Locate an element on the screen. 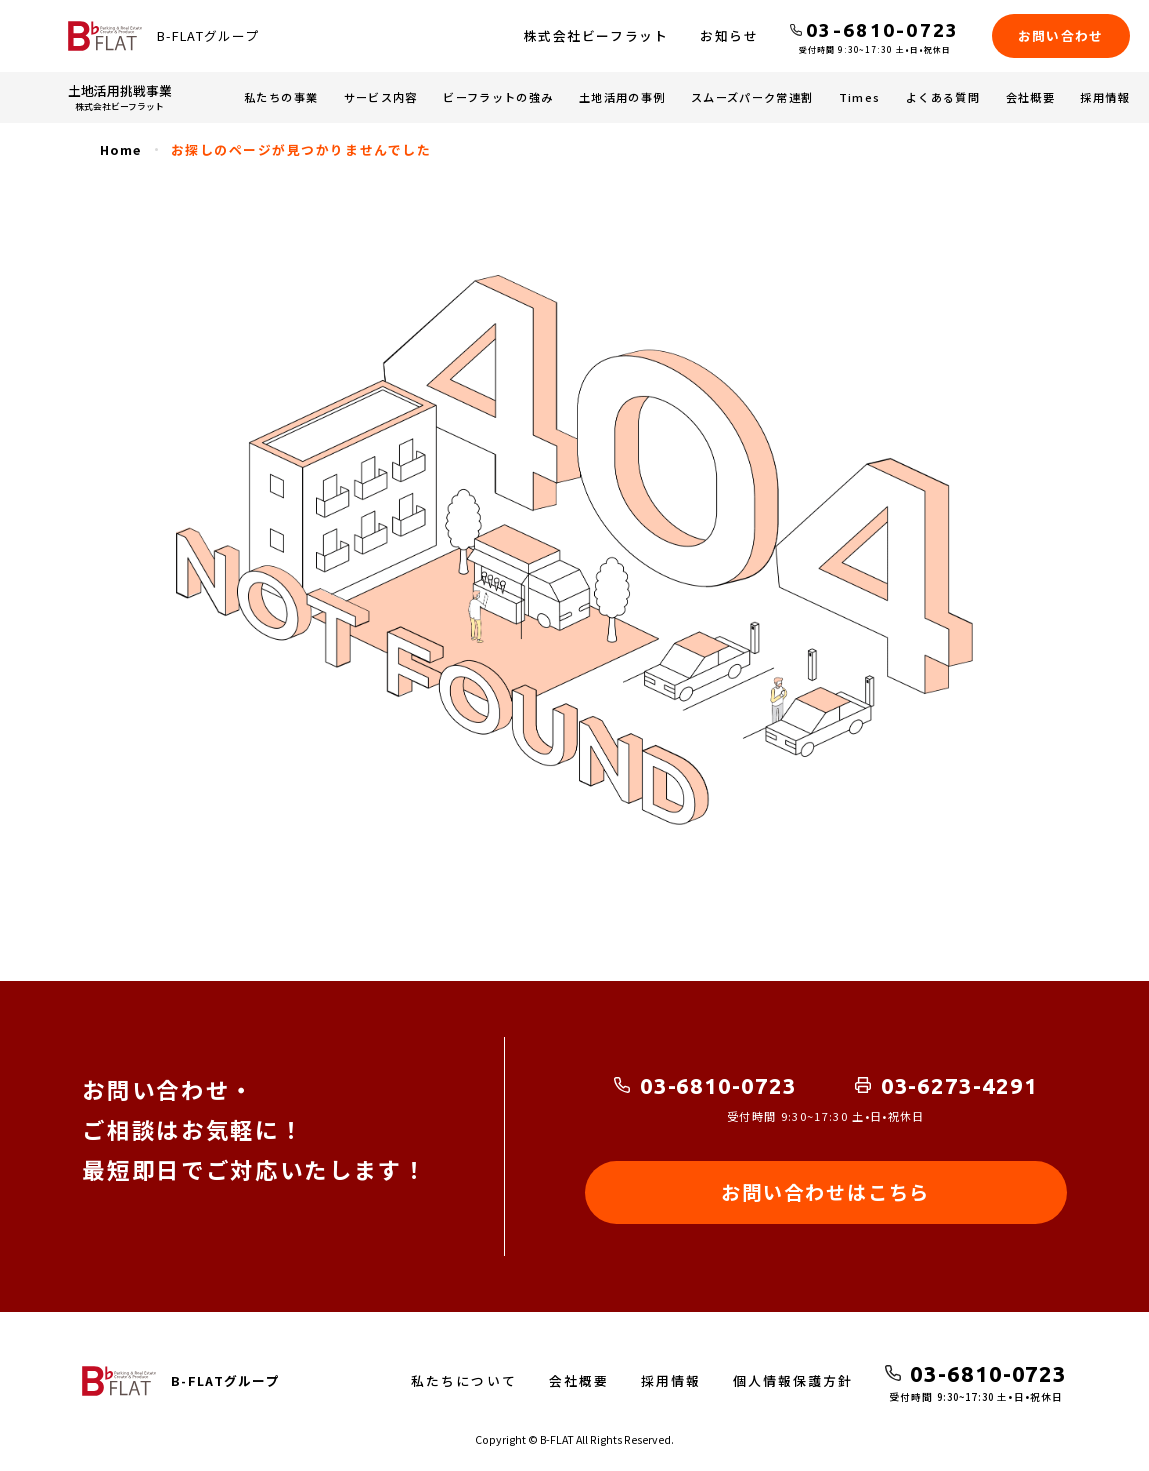  お知らせ is located at coordinates (729, 35).